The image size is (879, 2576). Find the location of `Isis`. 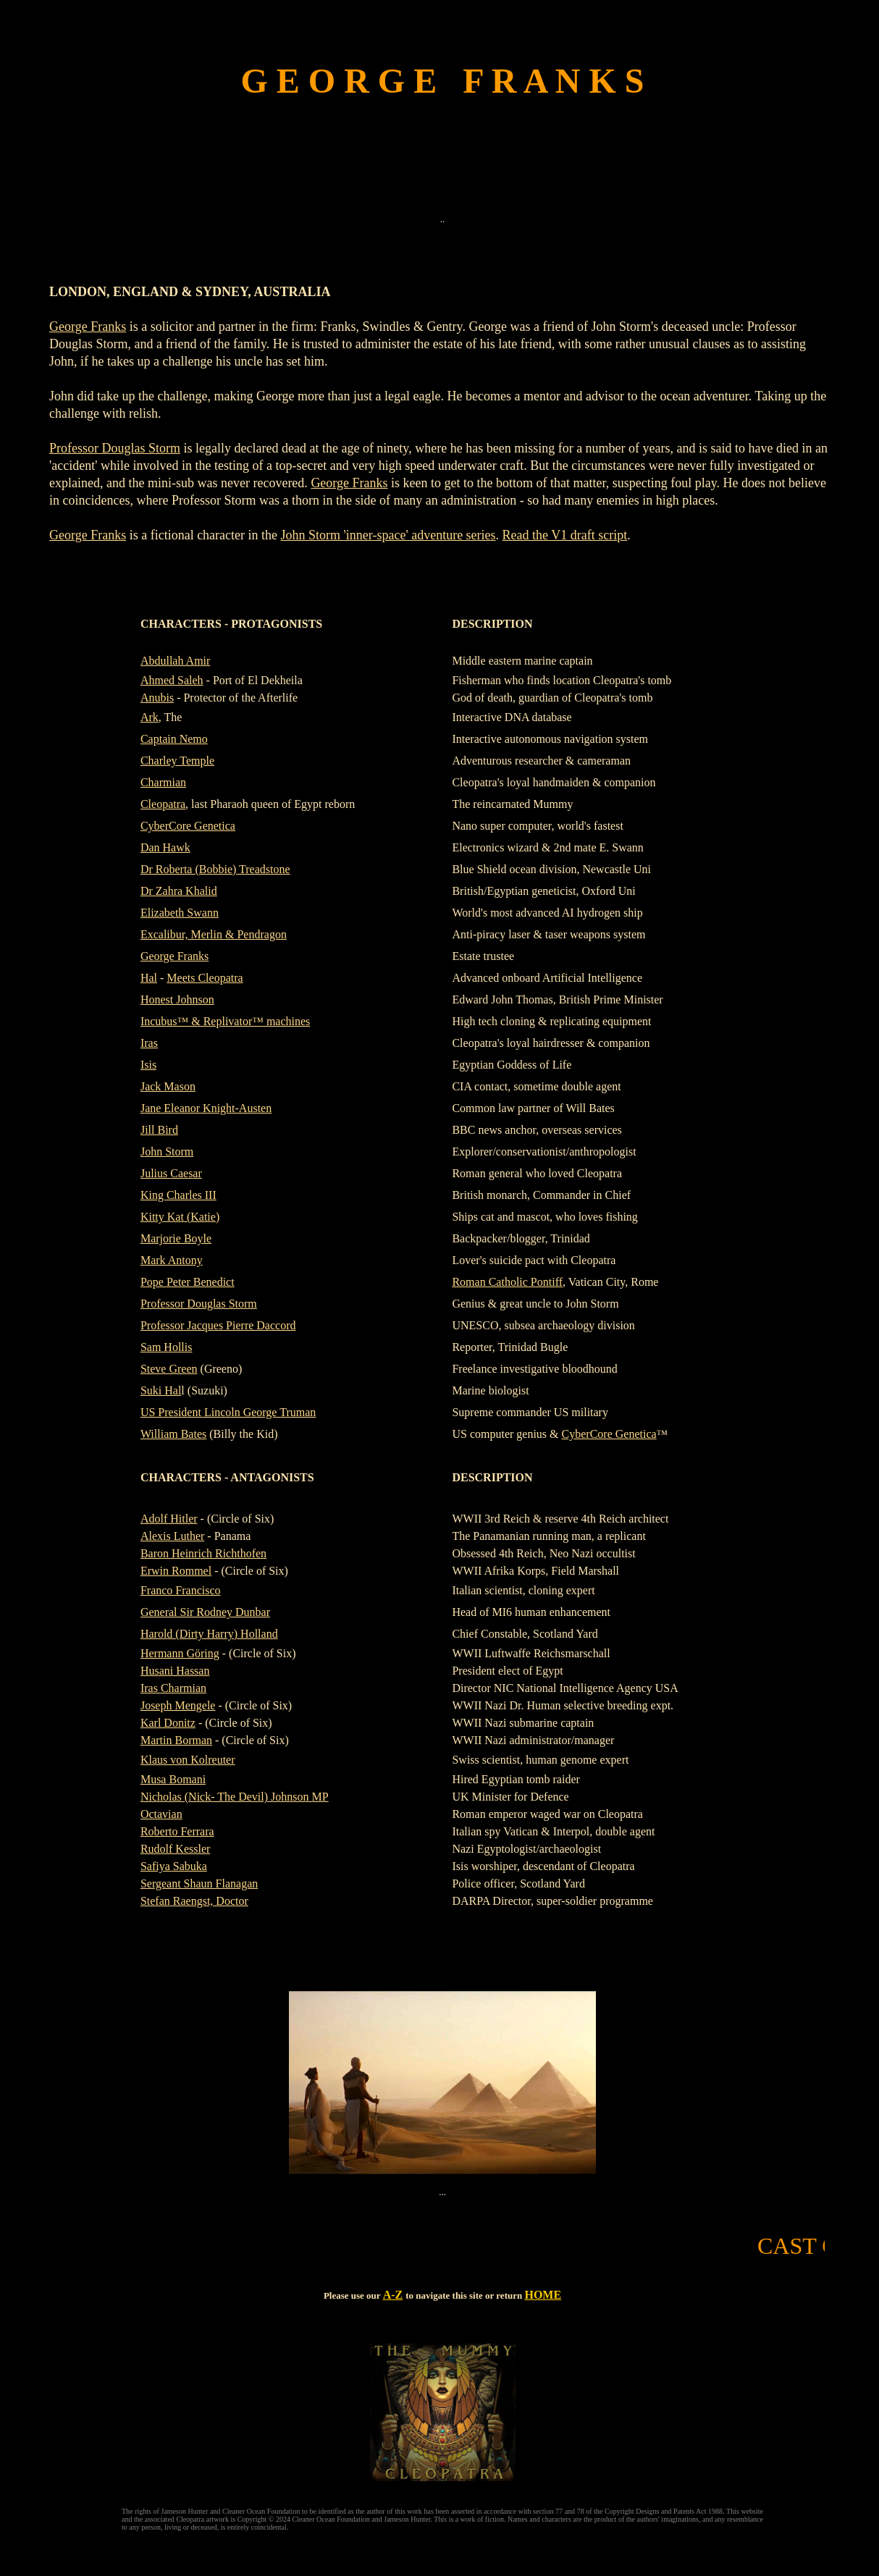

Isis is located at coordinates (148, 1064).